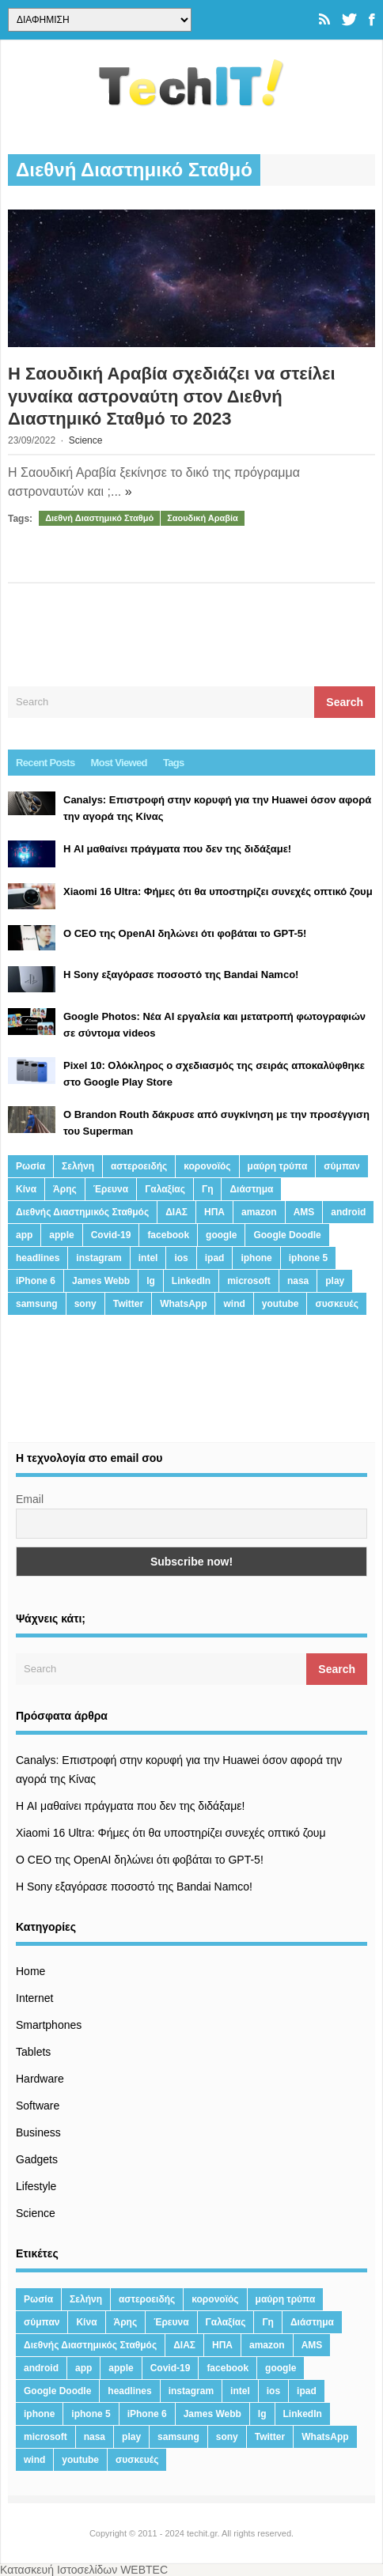  I want to click on youtube [youtube (19 στοιχεία)], so click(280, 1303).